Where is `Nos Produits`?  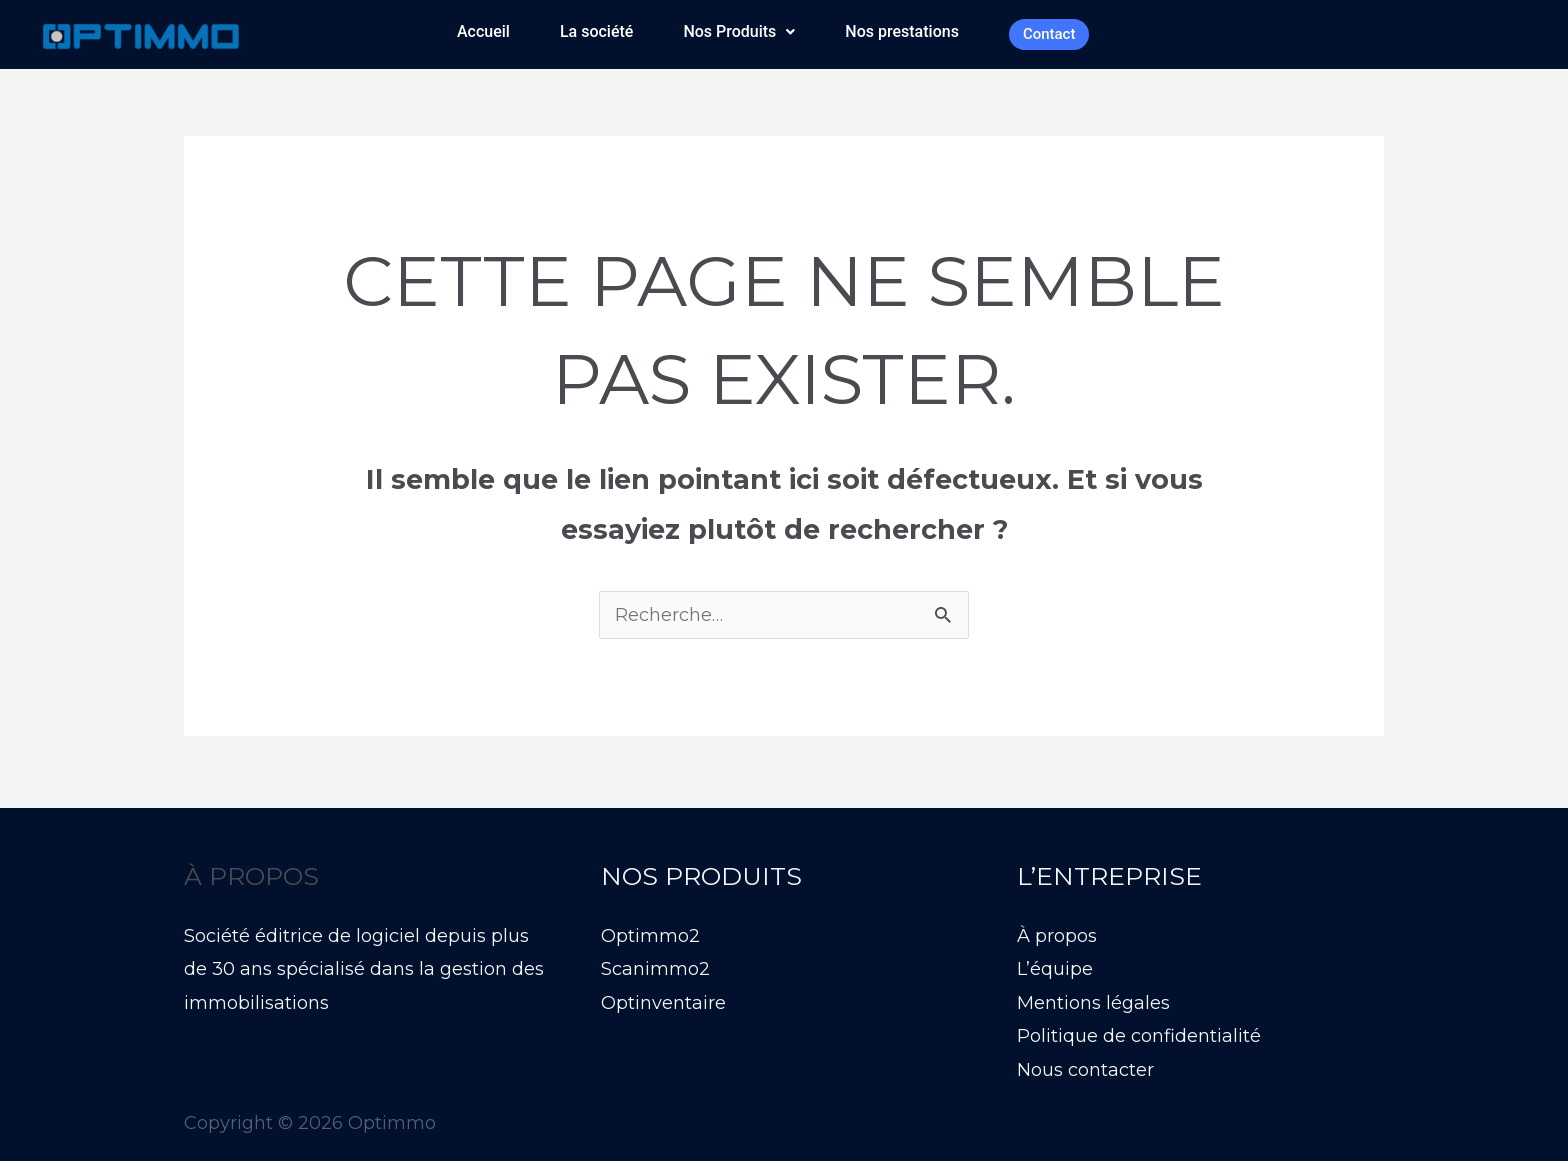 Nos Produits is located at coordinates (739, 31).